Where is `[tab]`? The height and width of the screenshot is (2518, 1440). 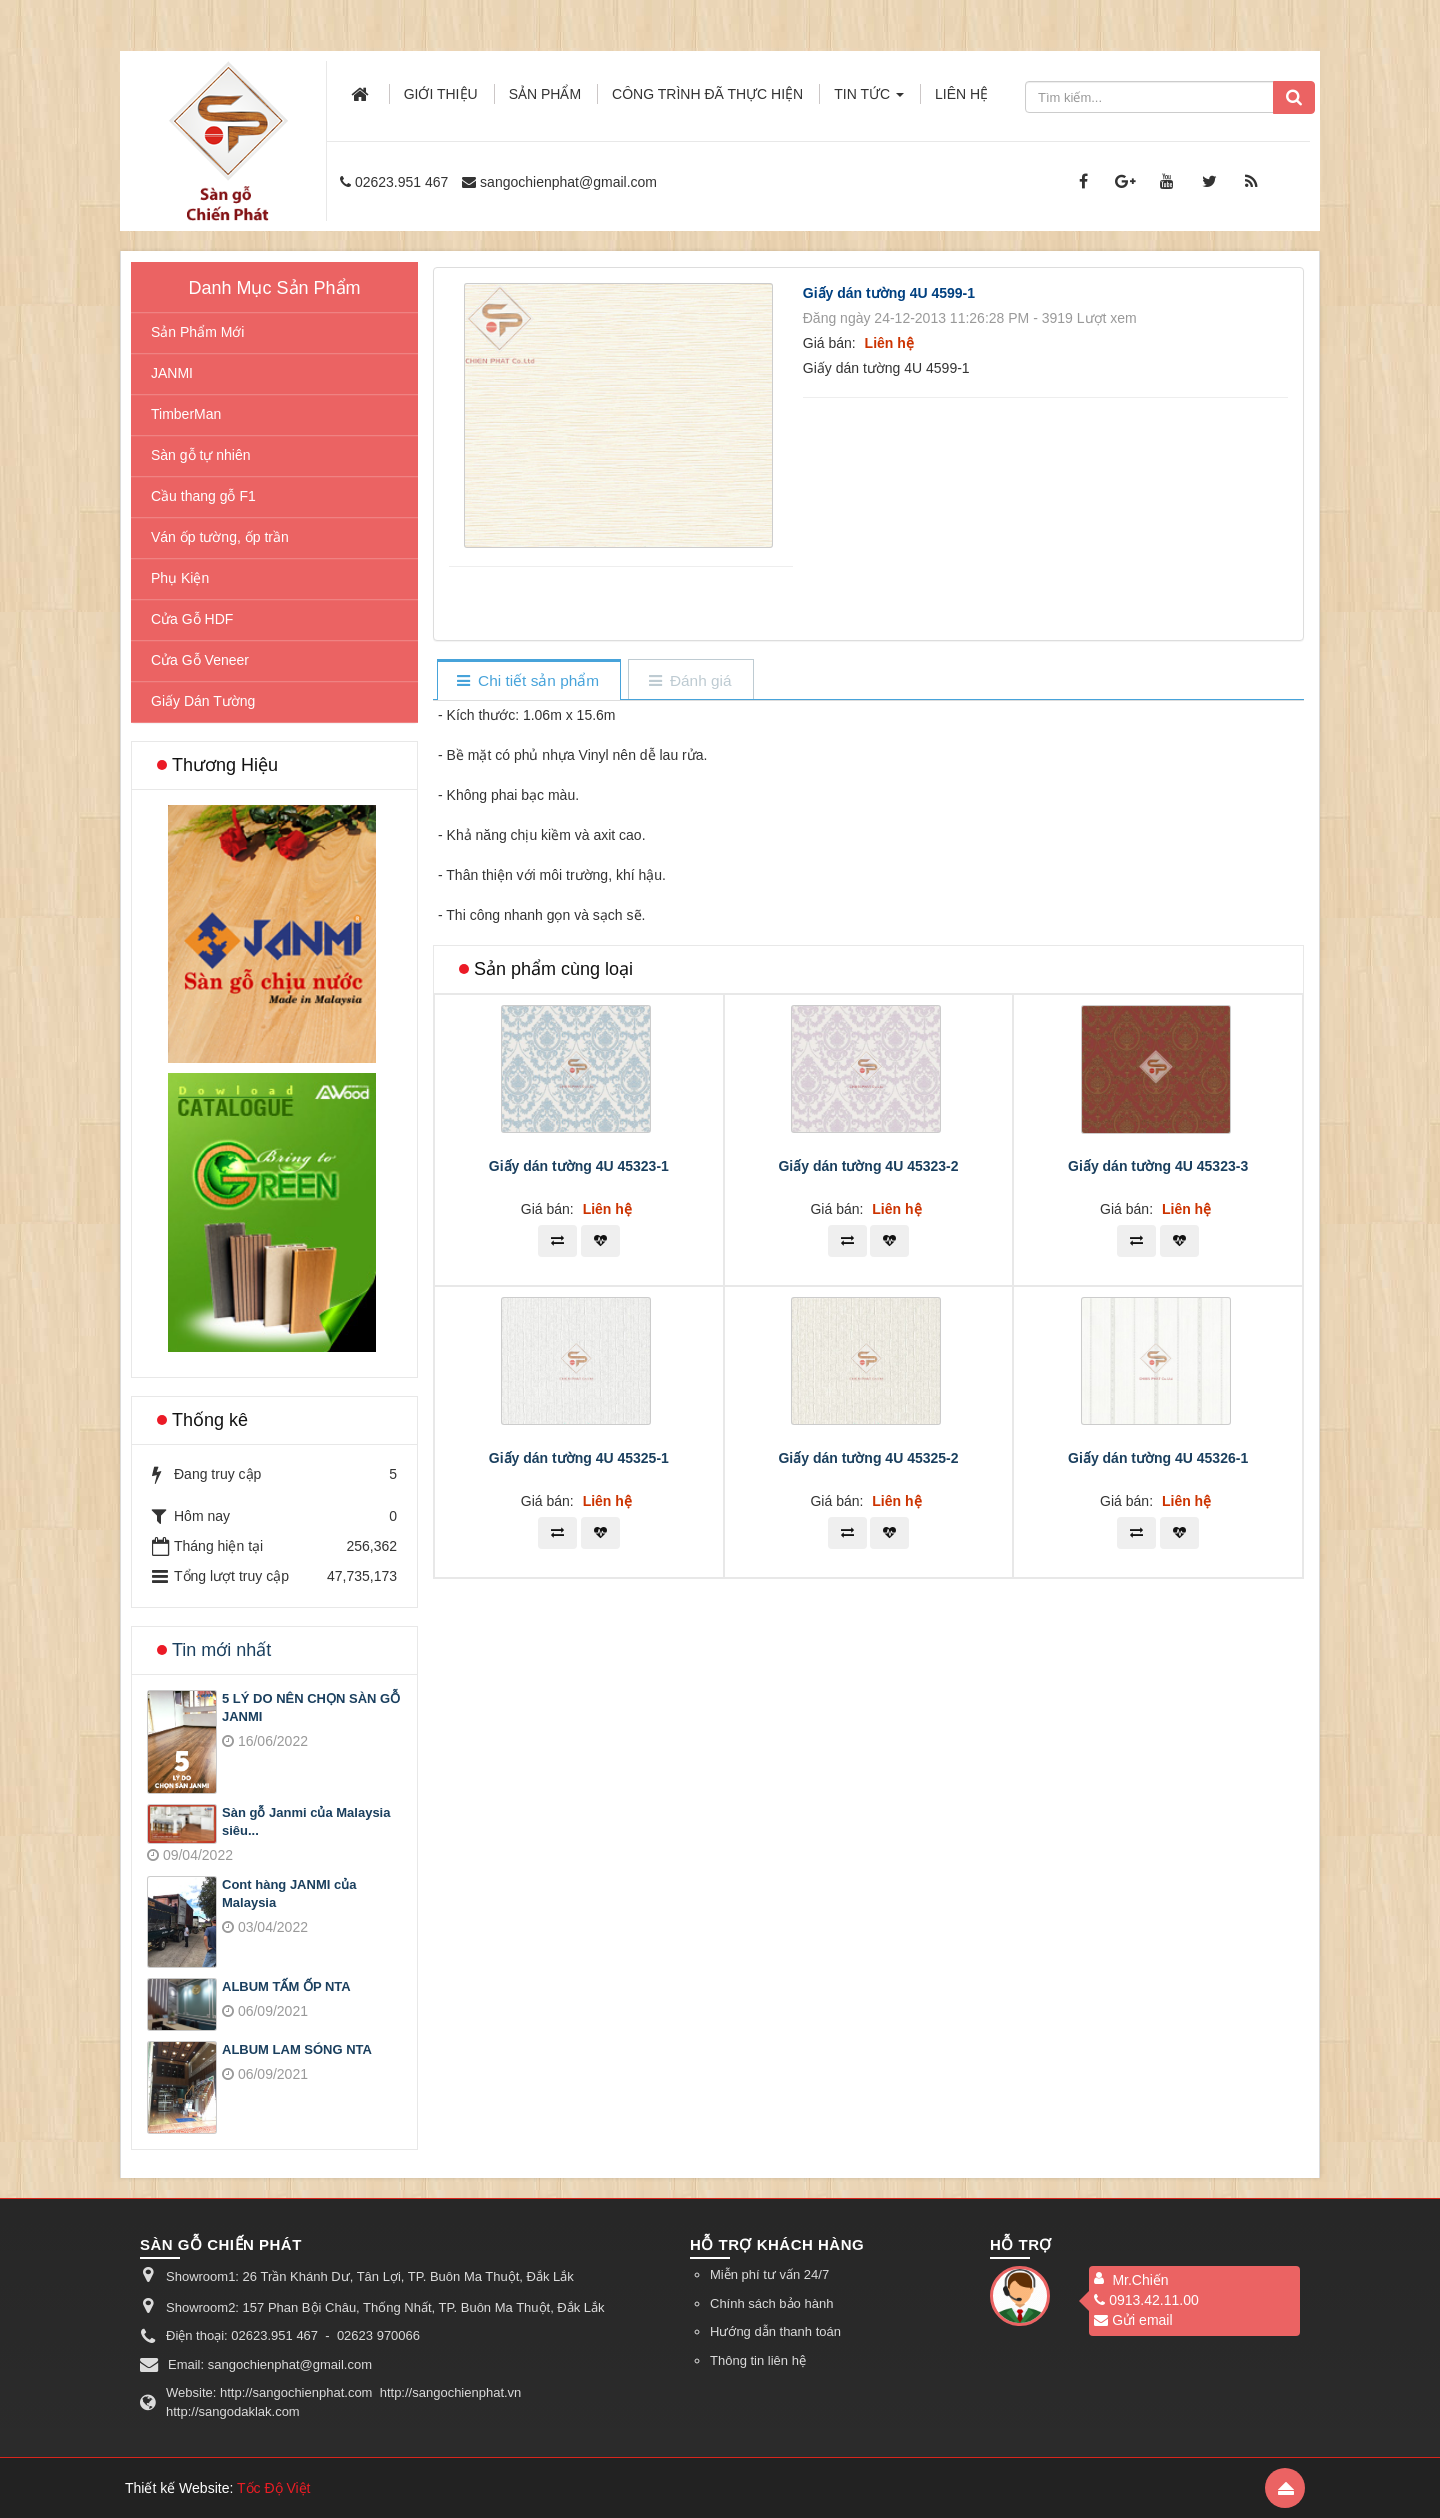
[tab] is located at coordinates (528, 681).